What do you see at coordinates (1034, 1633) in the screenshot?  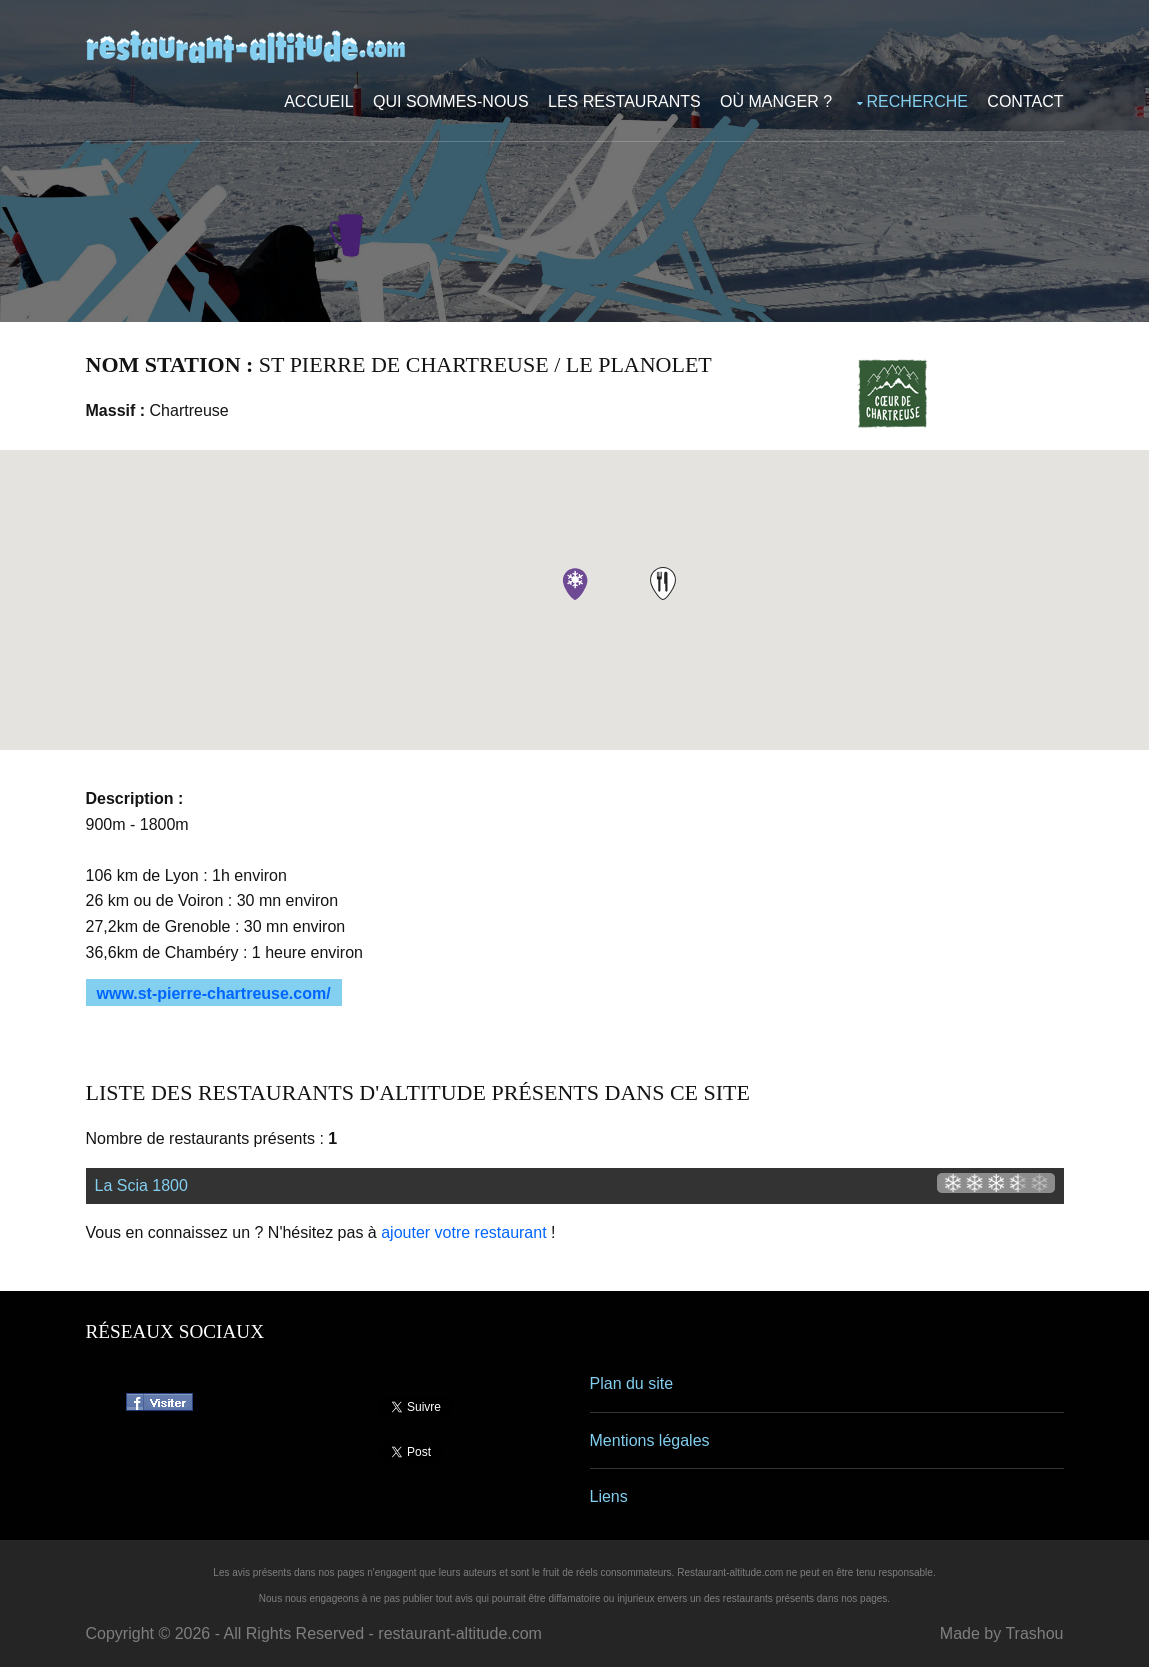 I see `Trashou` at bounding box center [1034, 1633].